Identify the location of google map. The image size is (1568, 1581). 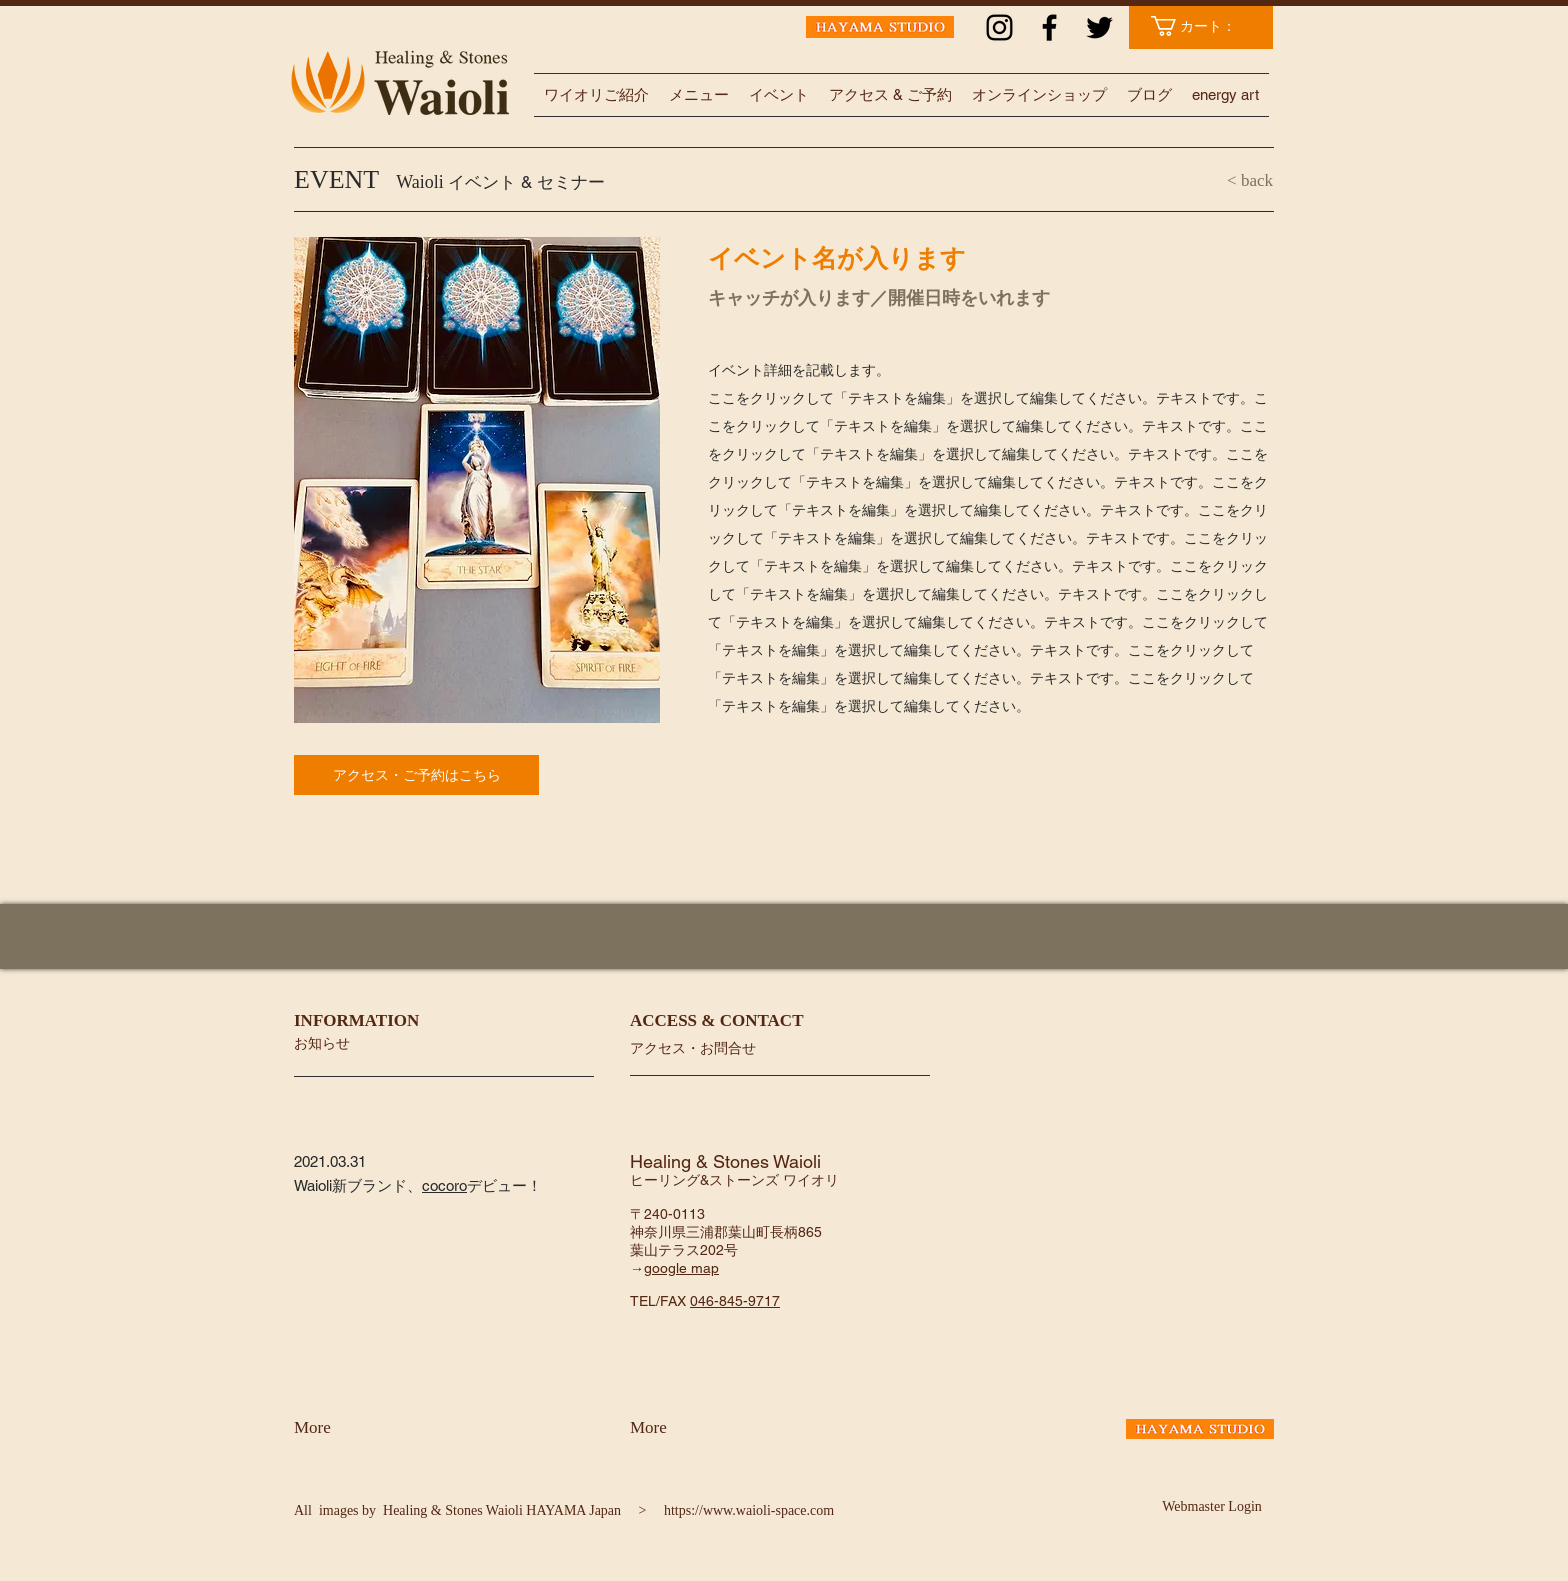
(681, 1268).